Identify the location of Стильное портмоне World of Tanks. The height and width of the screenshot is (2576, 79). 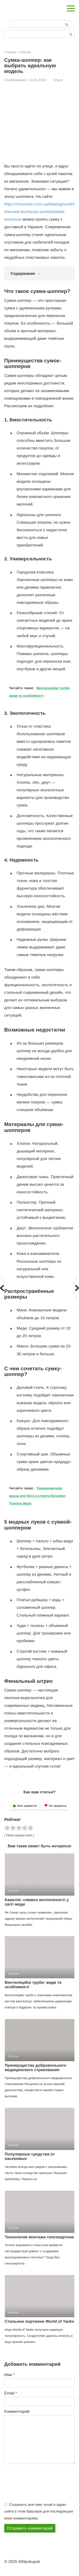
(39, 2321).